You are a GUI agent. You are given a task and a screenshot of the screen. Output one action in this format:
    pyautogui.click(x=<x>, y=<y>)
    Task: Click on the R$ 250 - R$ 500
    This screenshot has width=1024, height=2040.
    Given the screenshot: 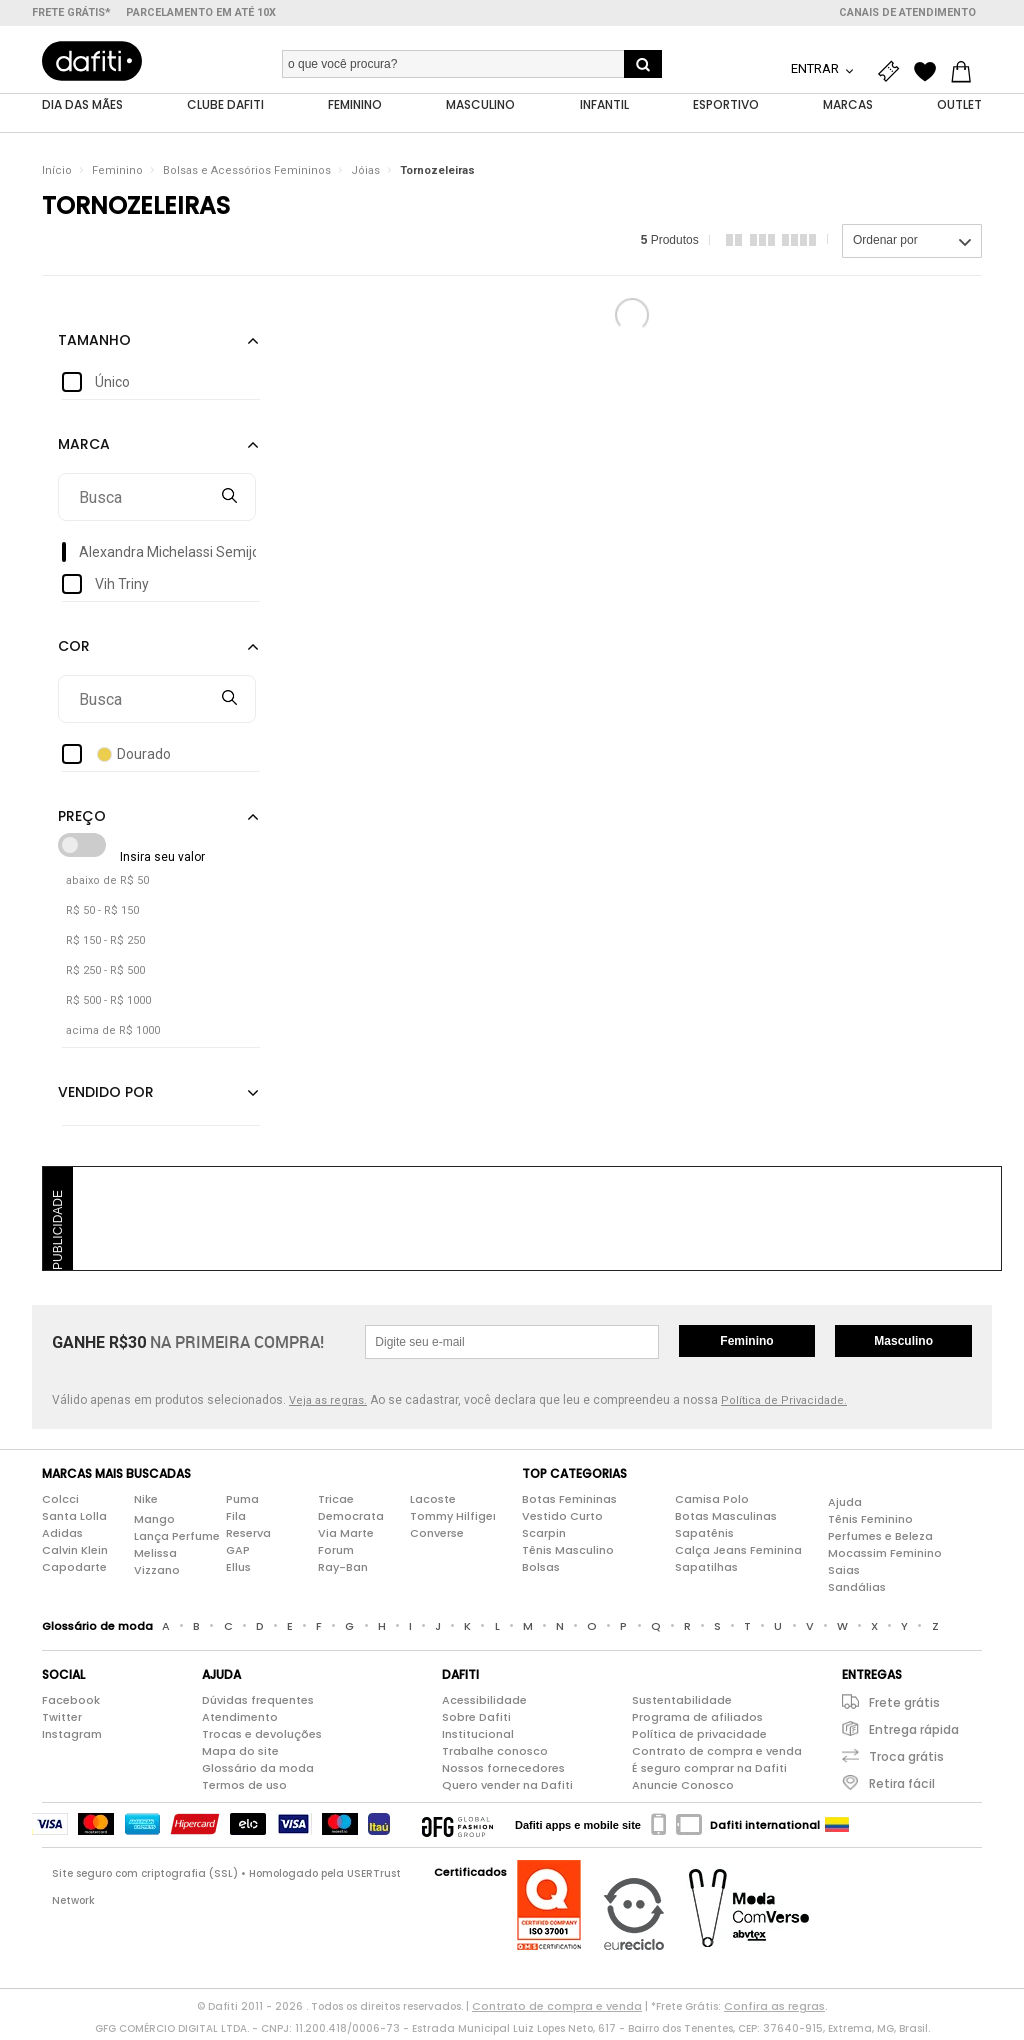 What is the action you would take?
    pyautogui.click(x=105, y=974)
    